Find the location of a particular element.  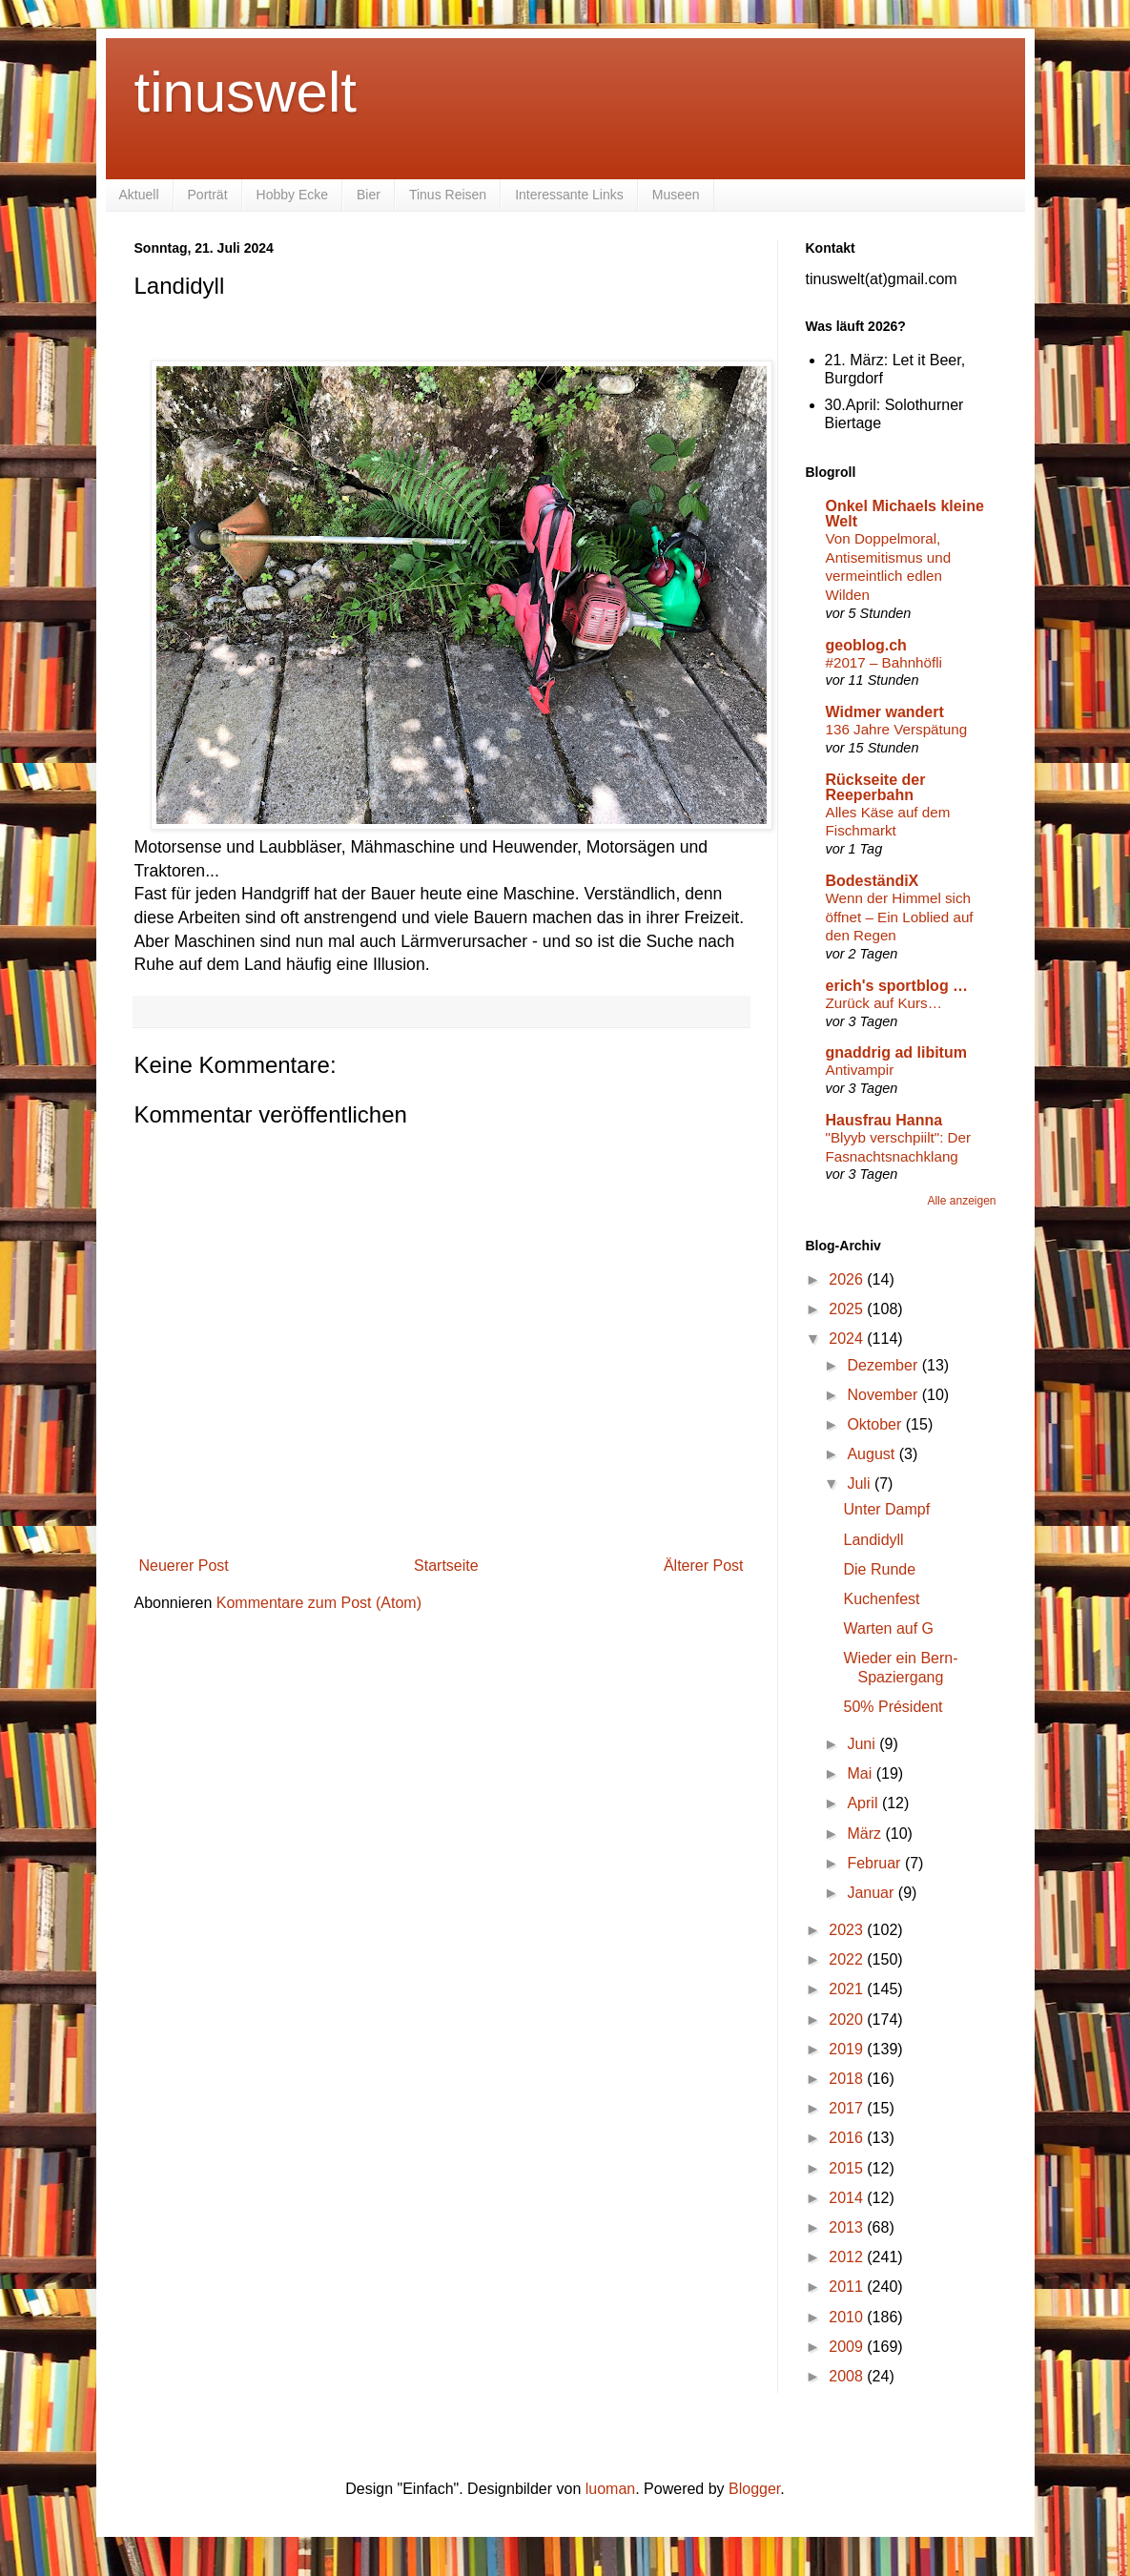

Landidyll is located at coordinates (873, 1540).